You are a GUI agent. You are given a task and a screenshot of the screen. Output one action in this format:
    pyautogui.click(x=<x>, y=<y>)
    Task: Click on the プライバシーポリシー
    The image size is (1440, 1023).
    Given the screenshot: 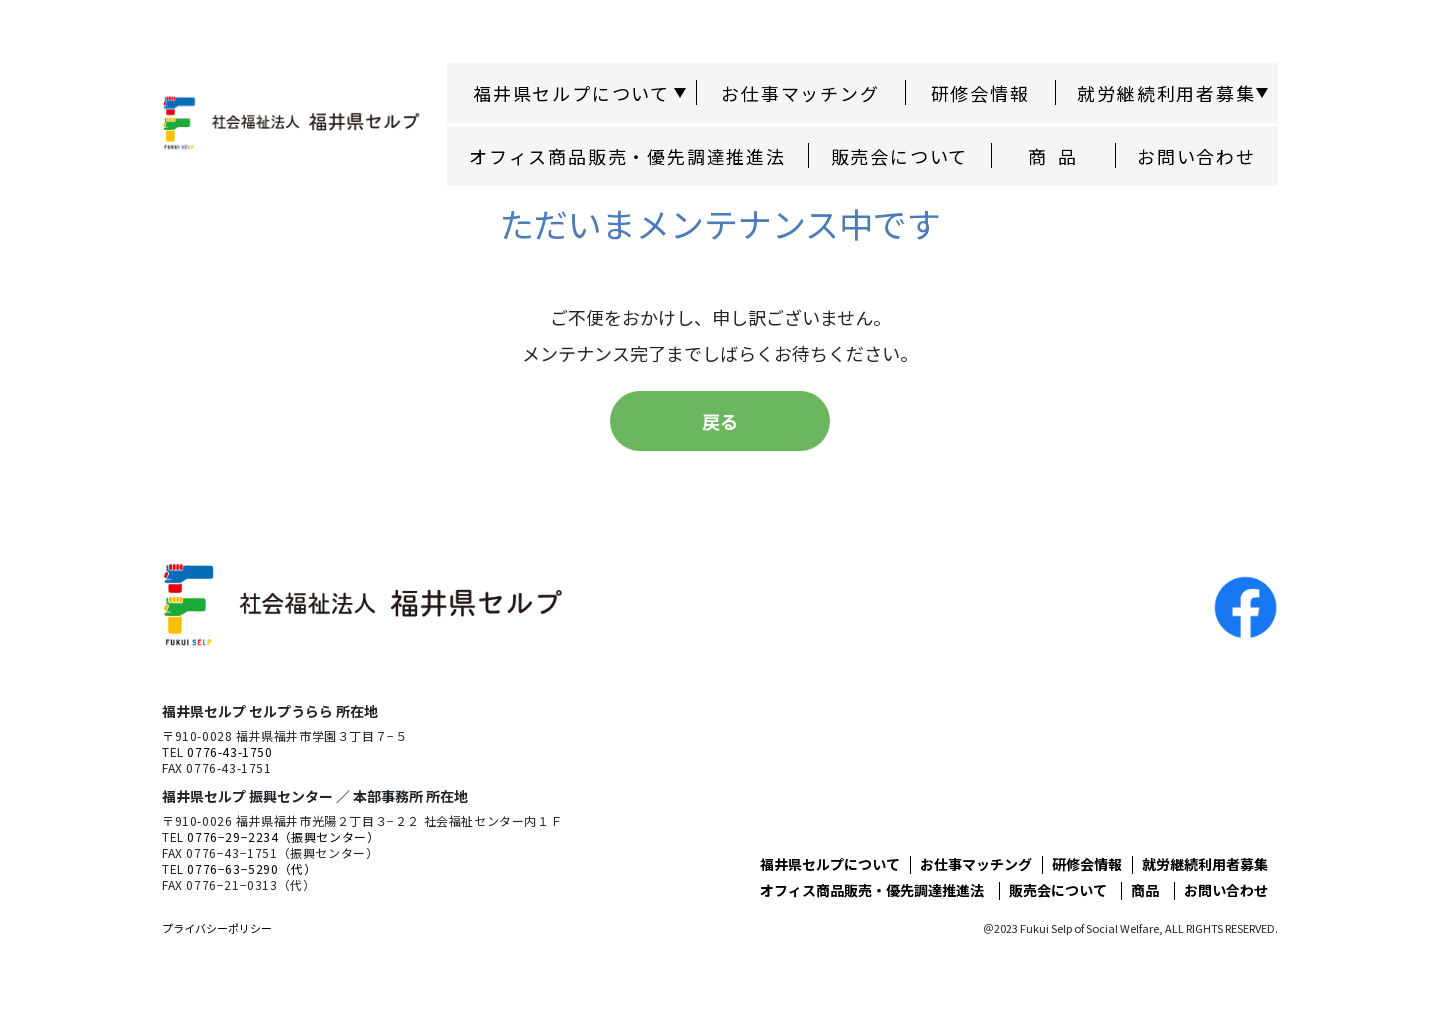 What is the action you would take?
    pyautogui.click(x=217, y=928)
    